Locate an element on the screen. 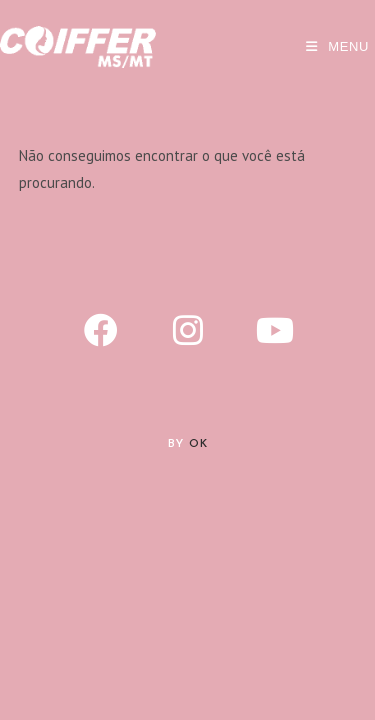 This screenshot has width=375, height=720. Ok is located at coordinates (198, 444).